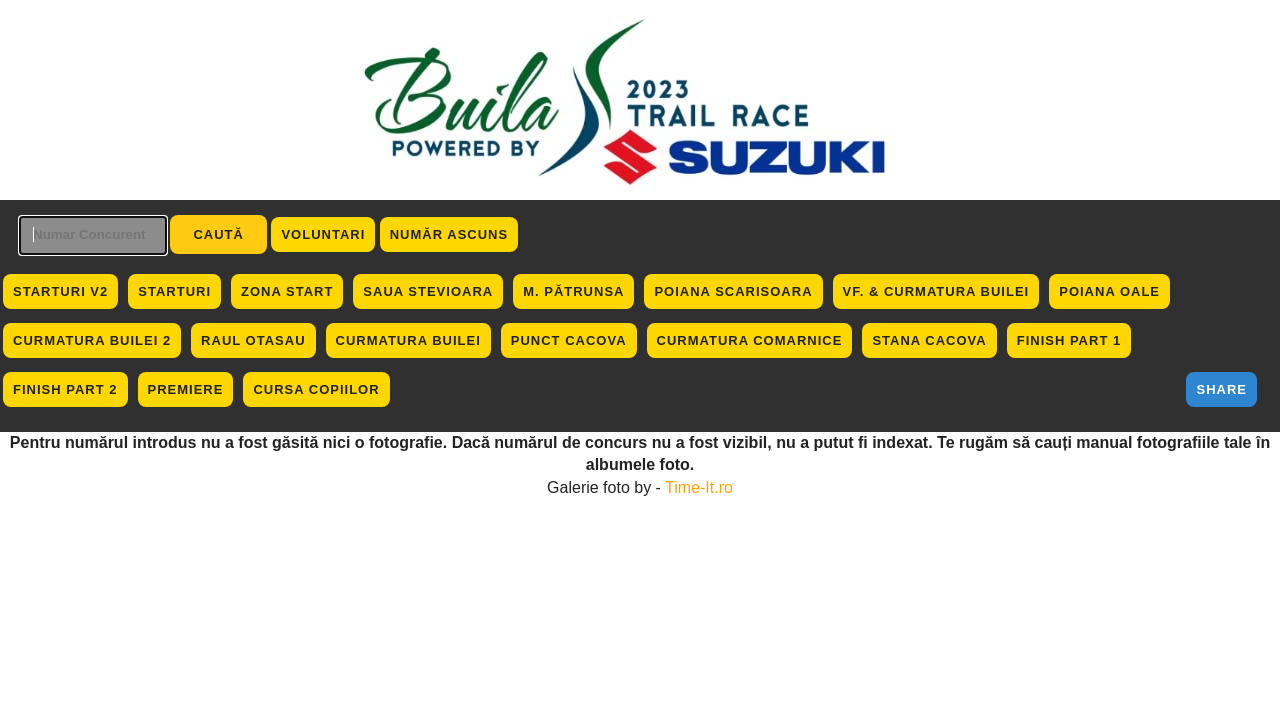 This screenshot has width=1280, height=720. Describe the element at coordinates (287, 291) in the screenshot. I see `Zona Start` at that location.